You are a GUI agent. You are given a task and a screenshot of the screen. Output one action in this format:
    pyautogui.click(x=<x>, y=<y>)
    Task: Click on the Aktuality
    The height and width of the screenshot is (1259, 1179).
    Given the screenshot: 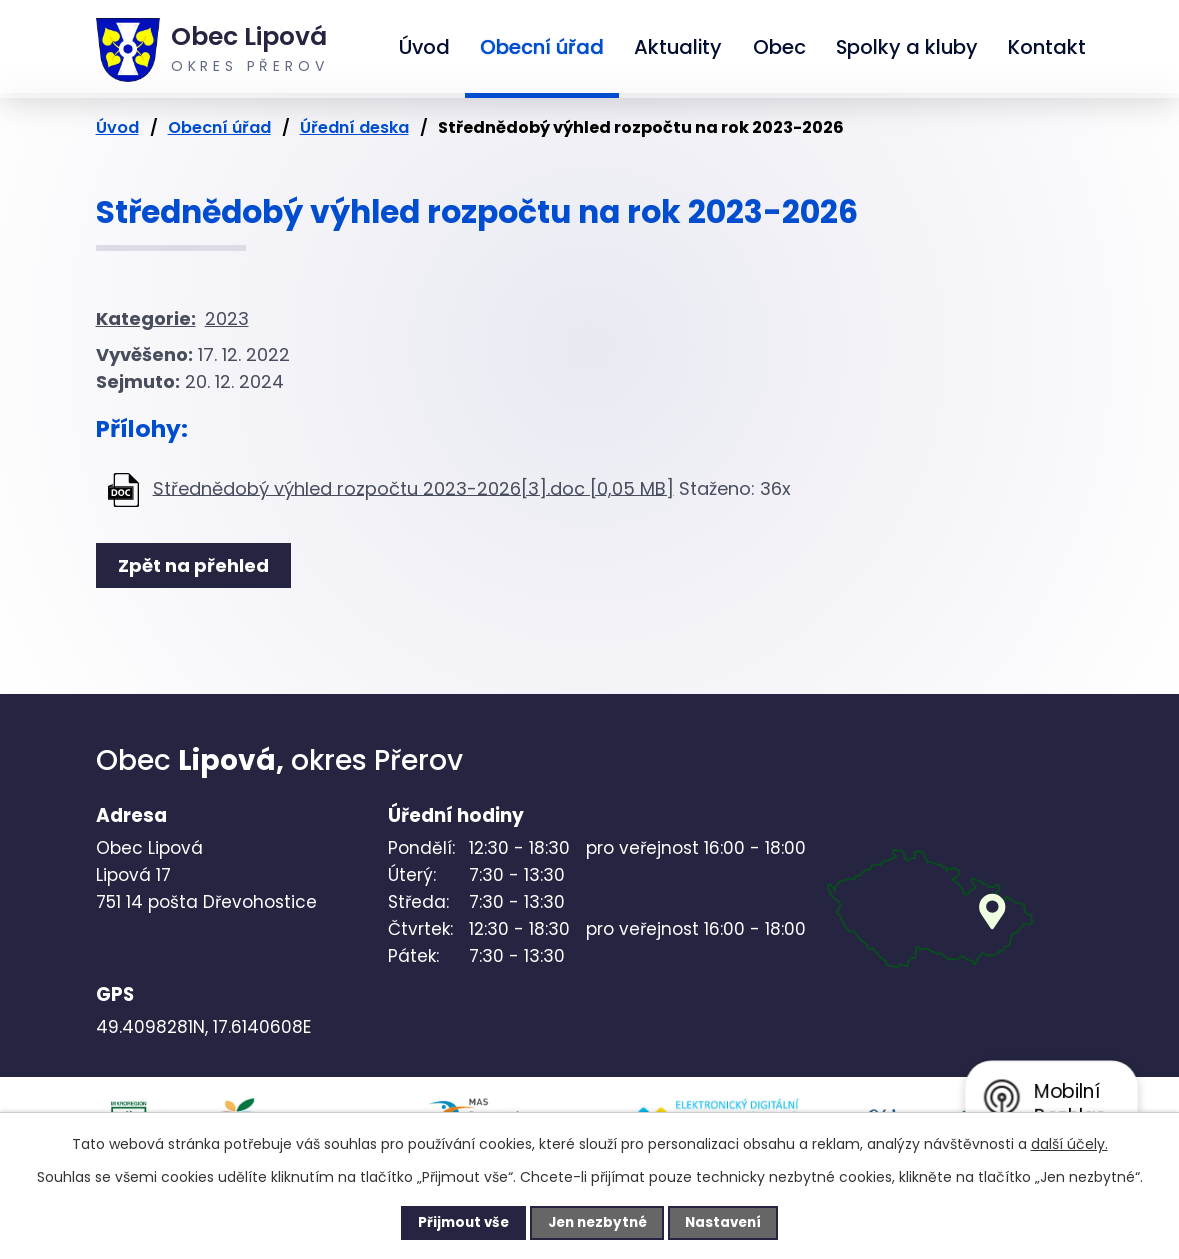 What is the action you would take?
    pyautogui.click(x=678, y=47)
    